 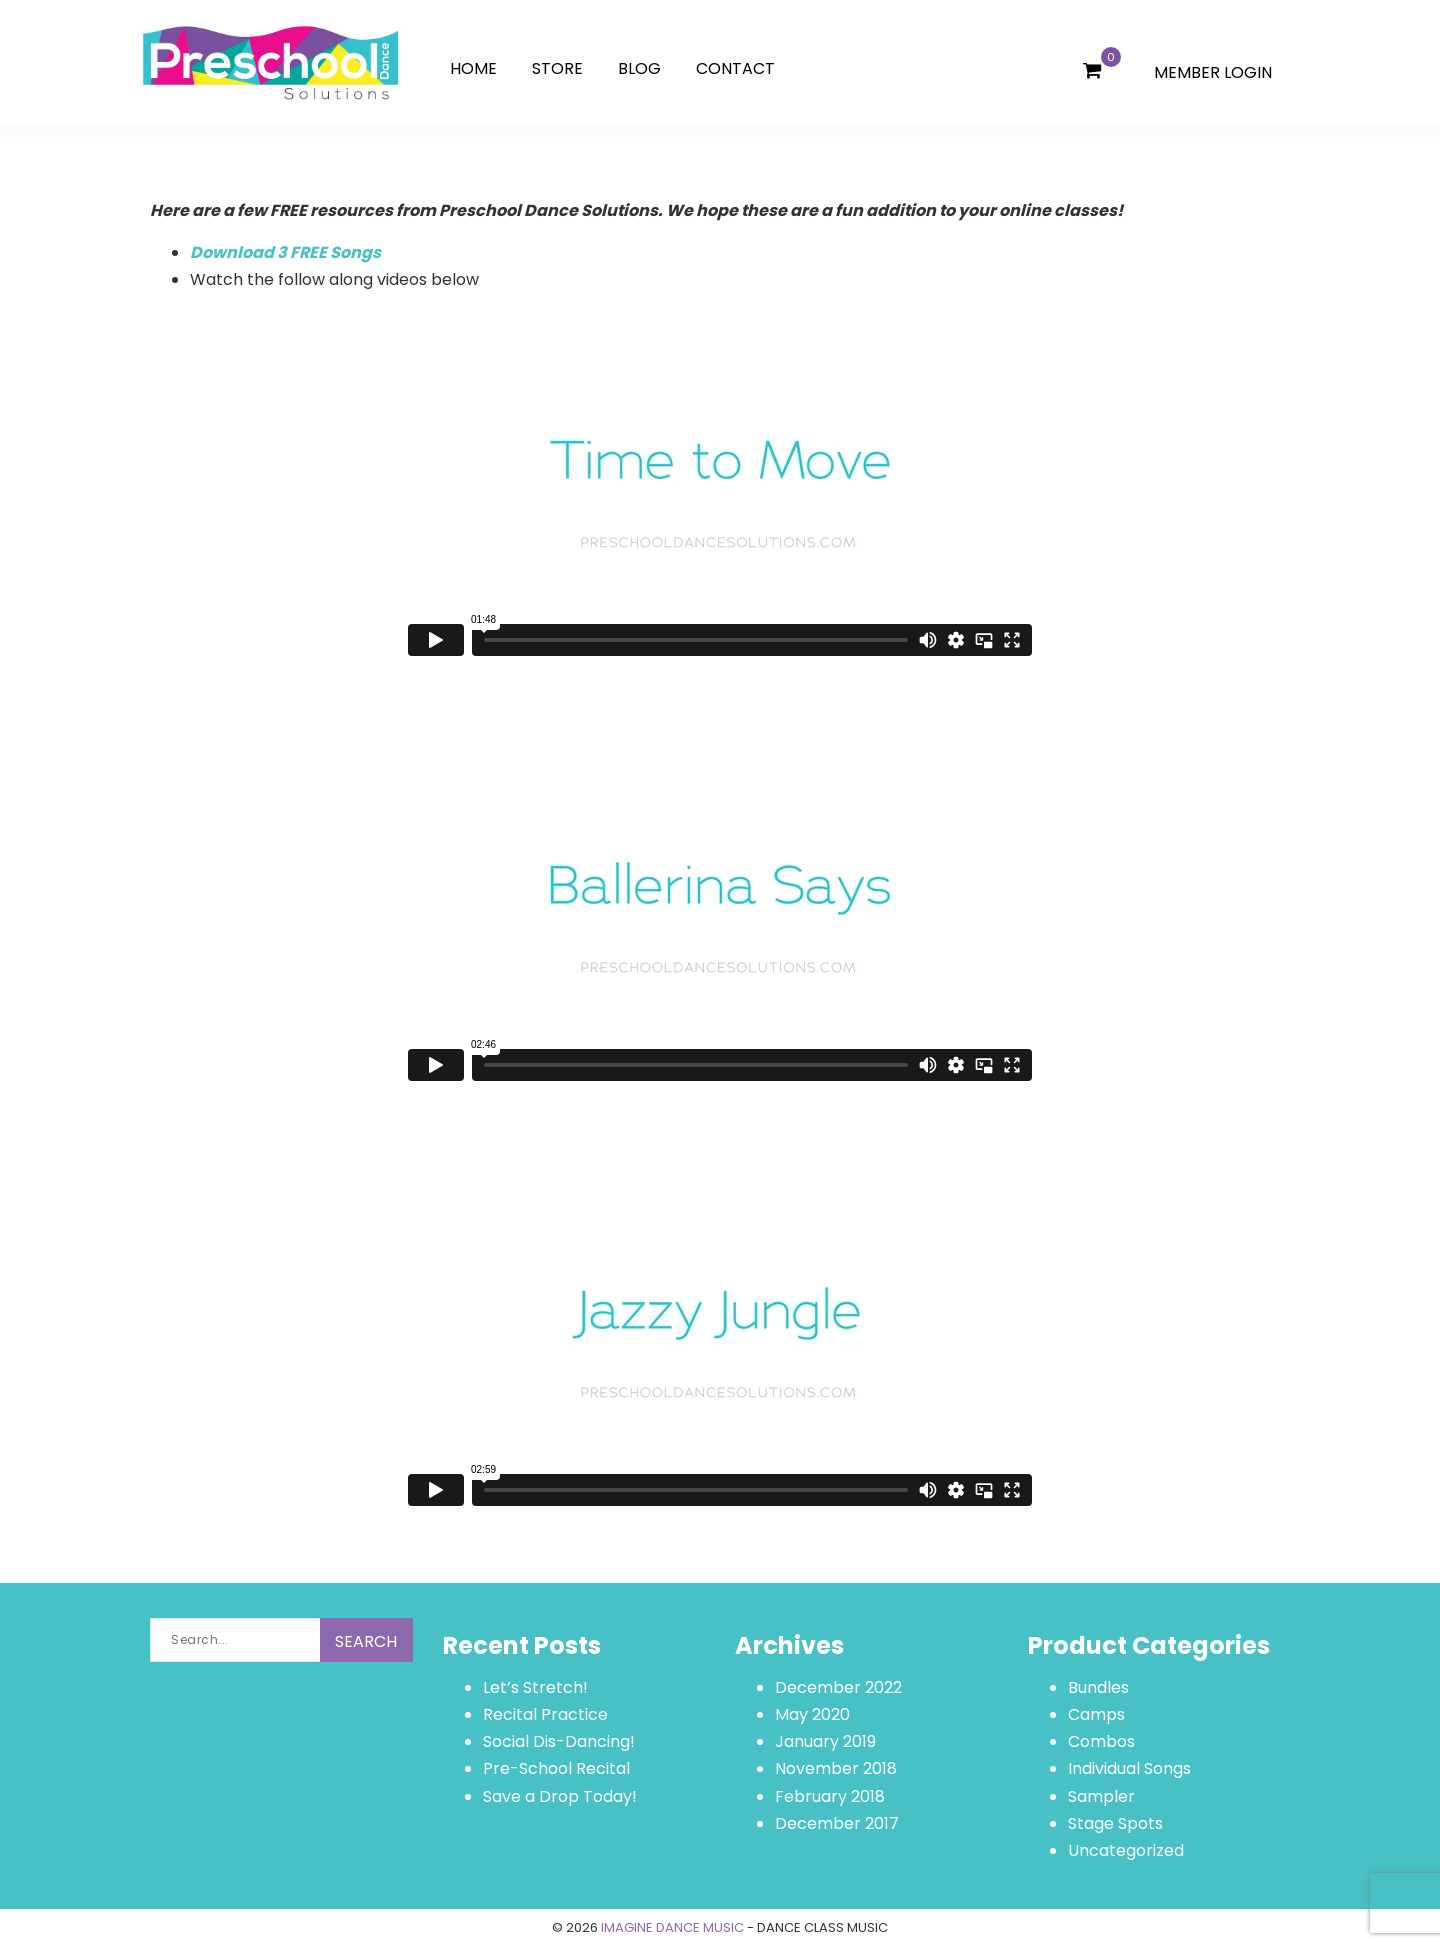 What do you see at coordinates (836, 1768) in the screenshot?
I see `November 2018` at bounding box center [836, 1768].